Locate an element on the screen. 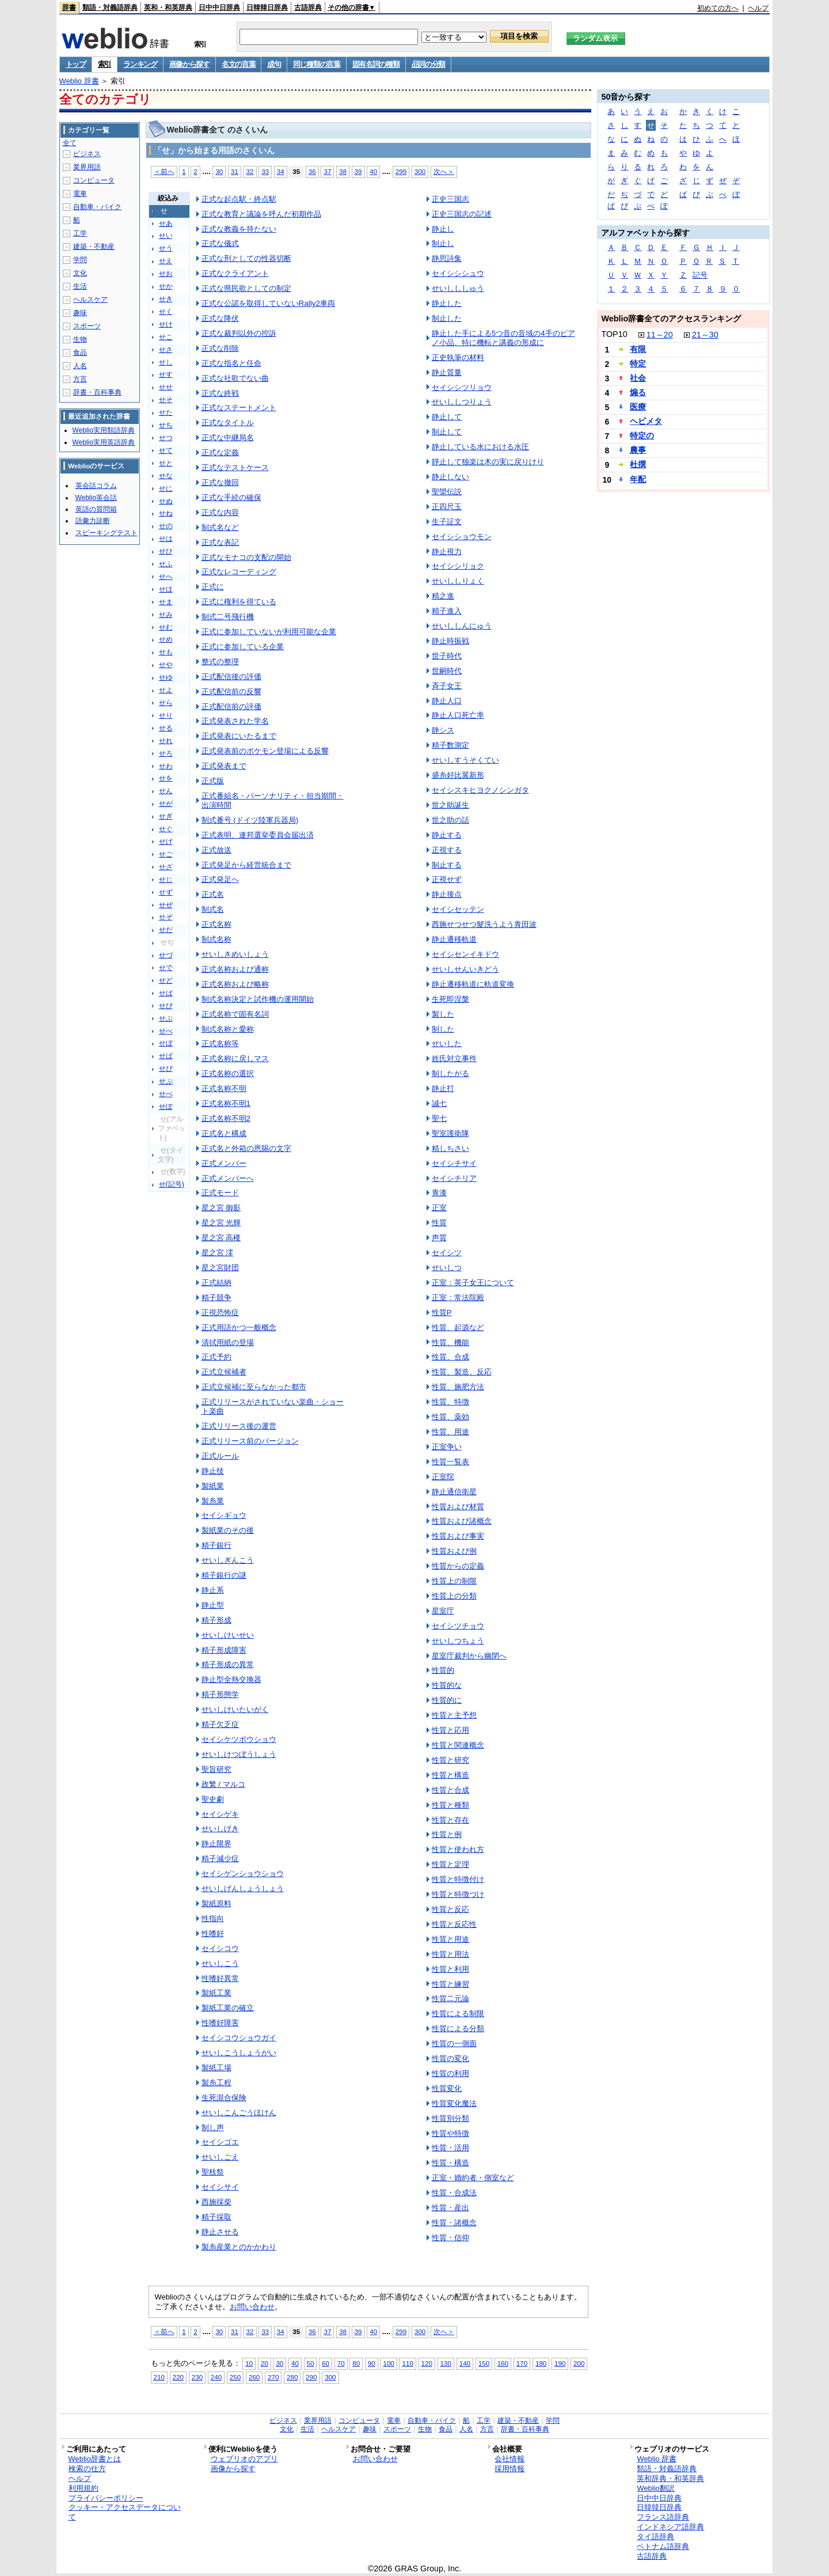 The width and height of the screenshot is (829, 2576). 正式リリース後の運営 is located at coordinates (238, 1426).